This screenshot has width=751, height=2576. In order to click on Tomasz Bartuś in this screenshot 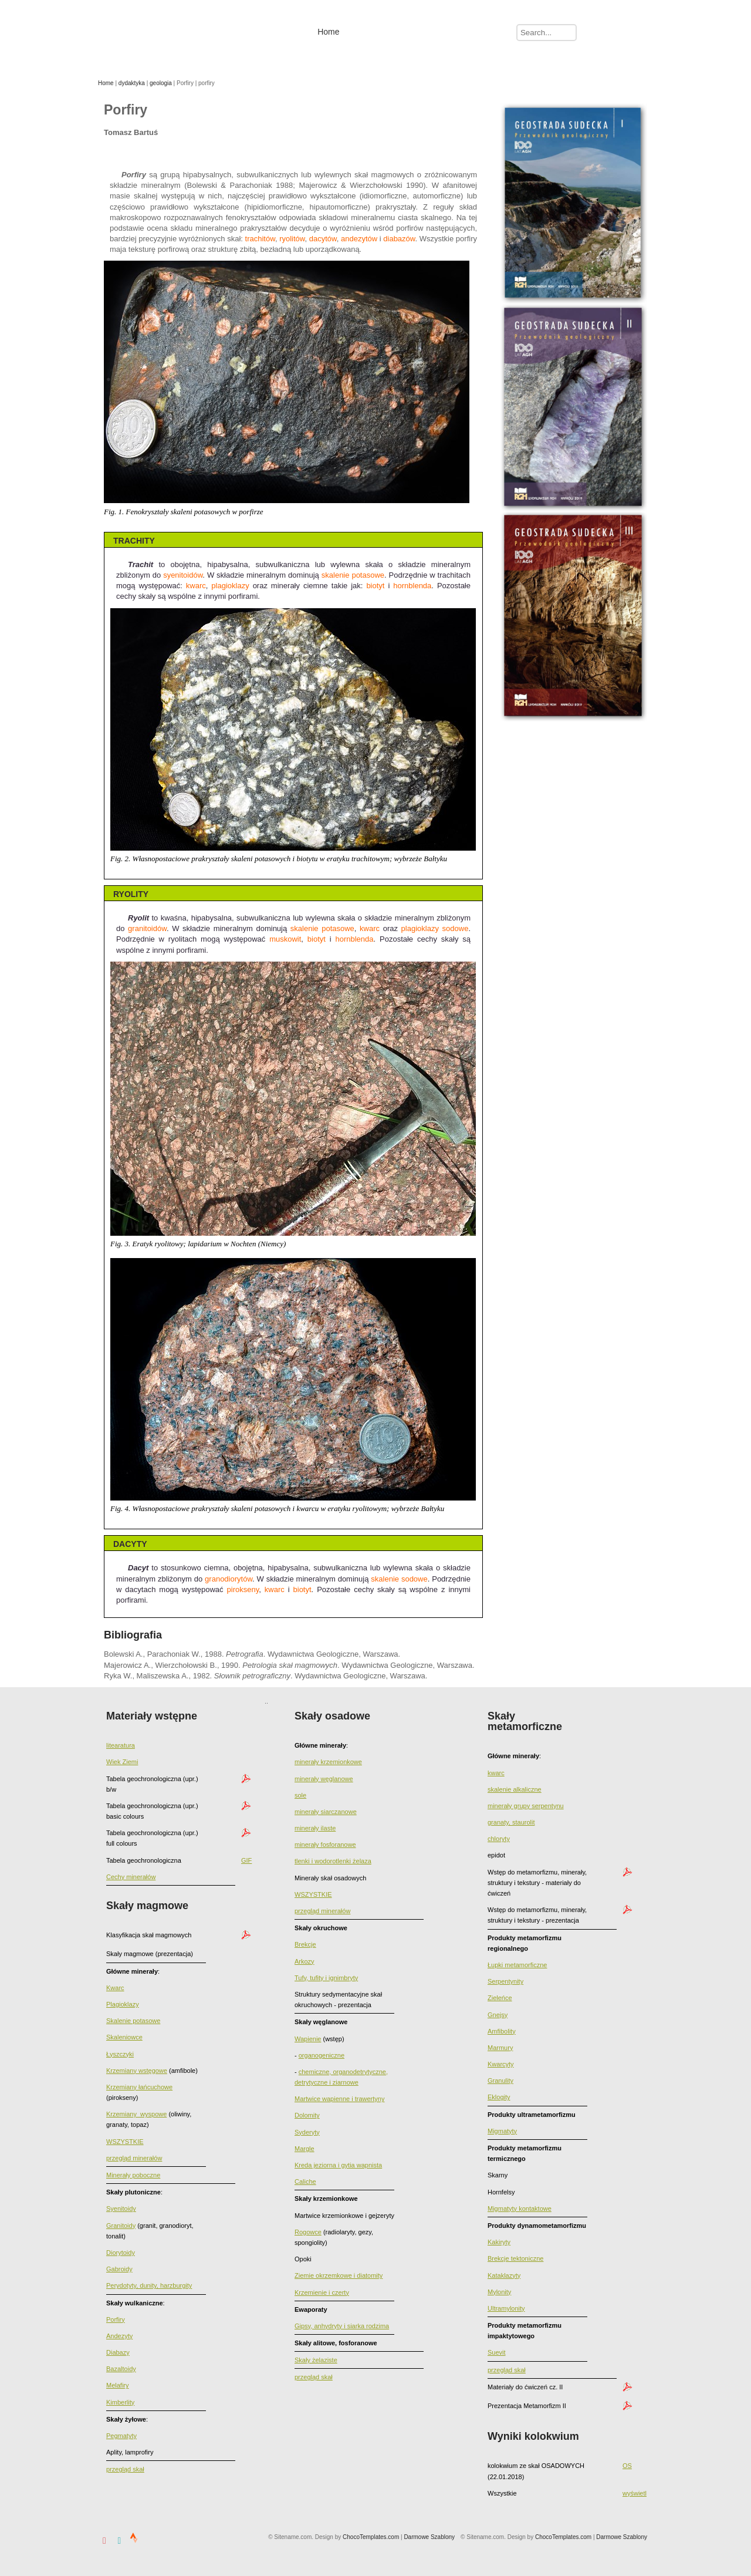, I will do `click(179, 31)`.